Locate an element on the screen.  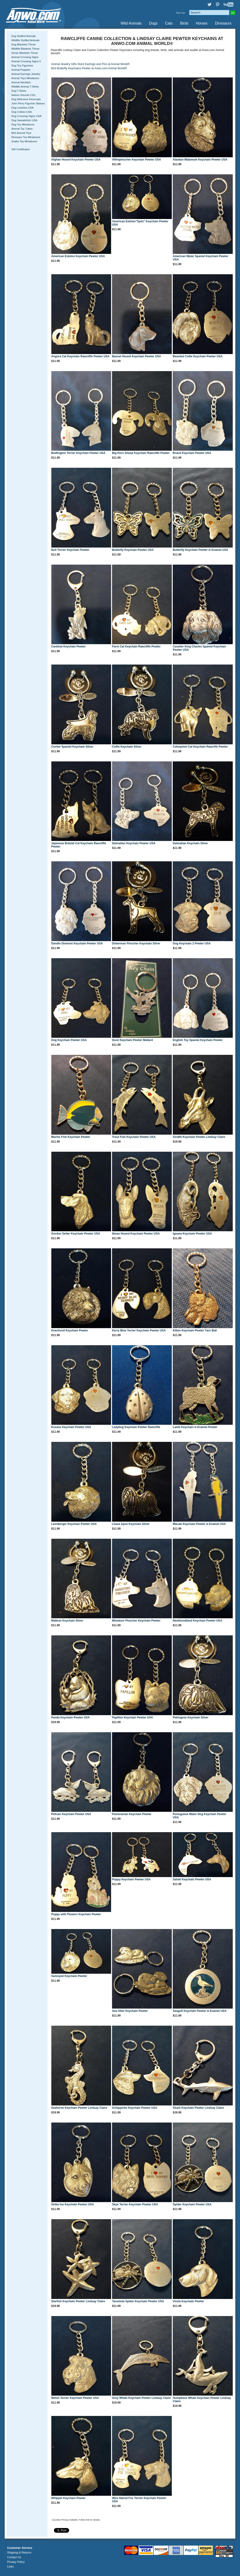
Pomeranian Keychain Pewter is located at coordinates (131, 1814).